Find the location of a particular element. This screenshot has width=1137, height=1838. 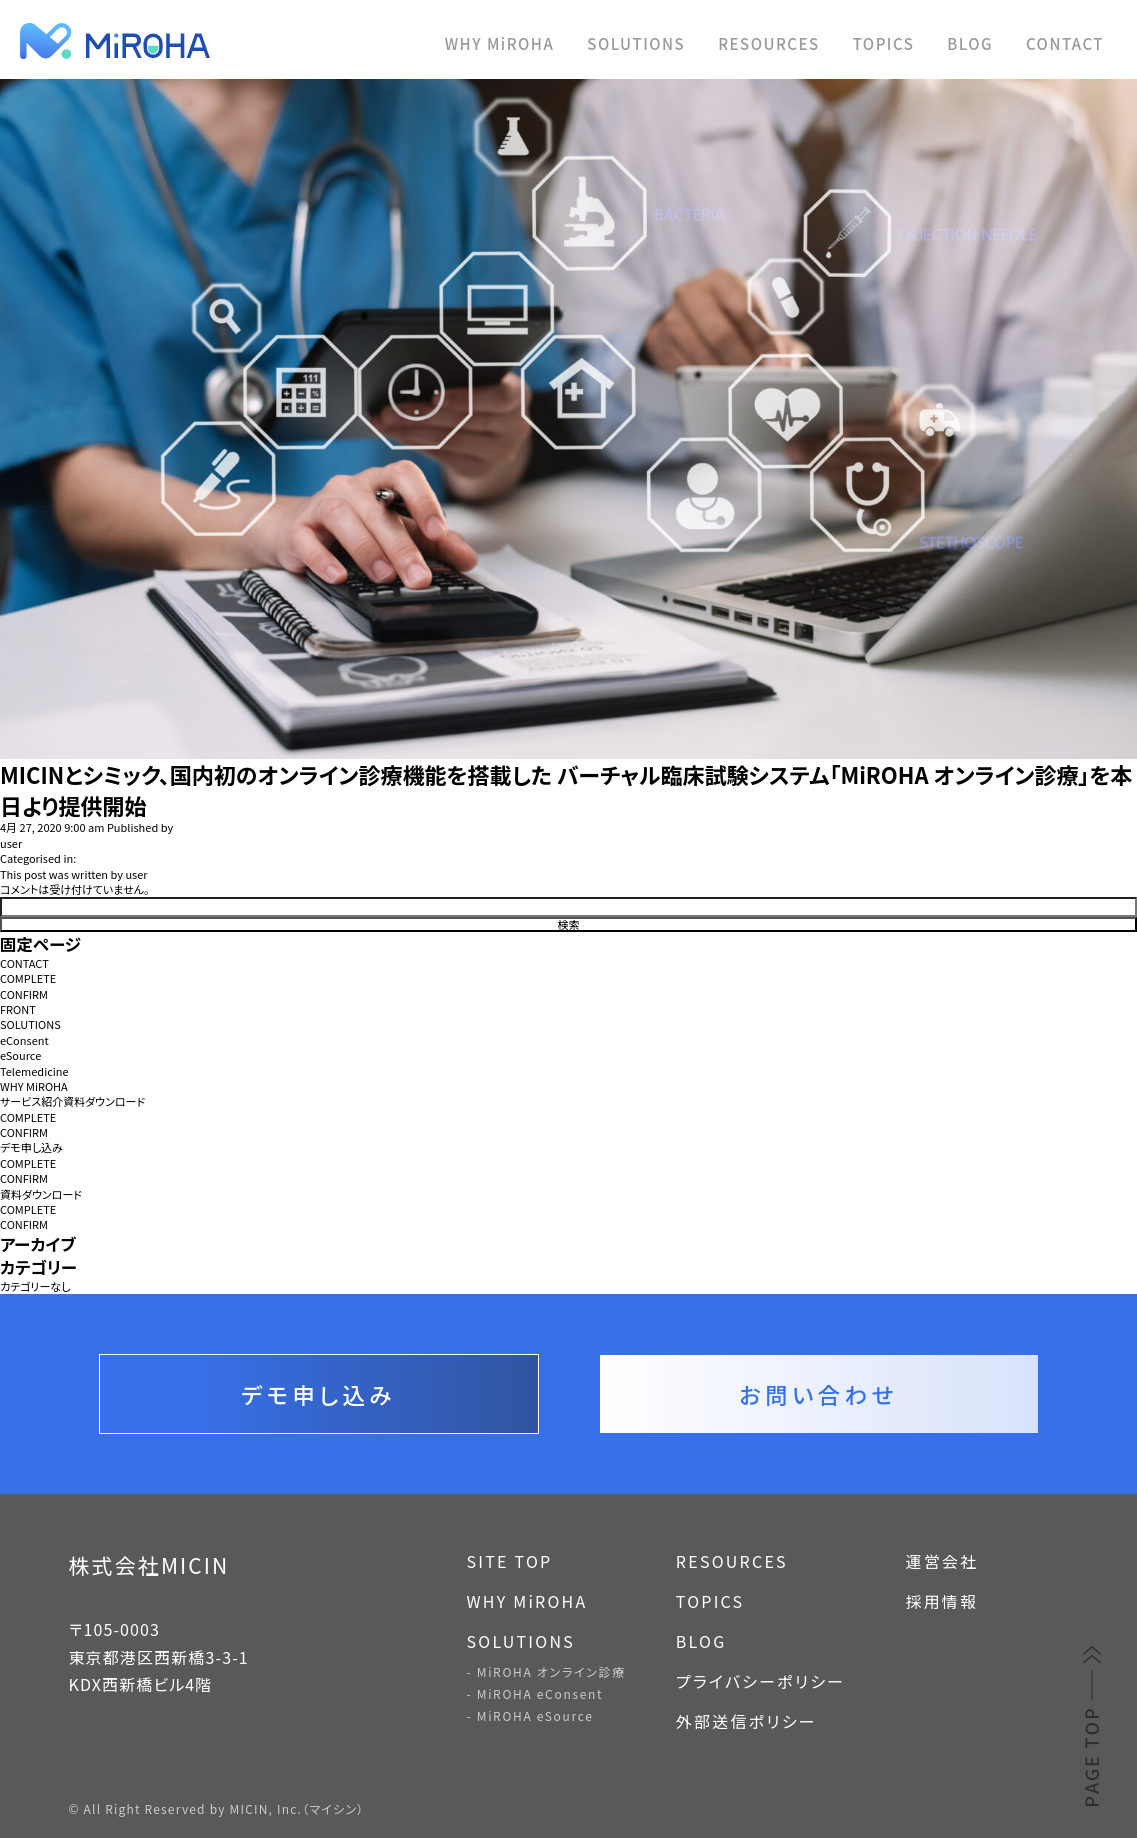

採用情報 is located at coordinates (941, 1601).